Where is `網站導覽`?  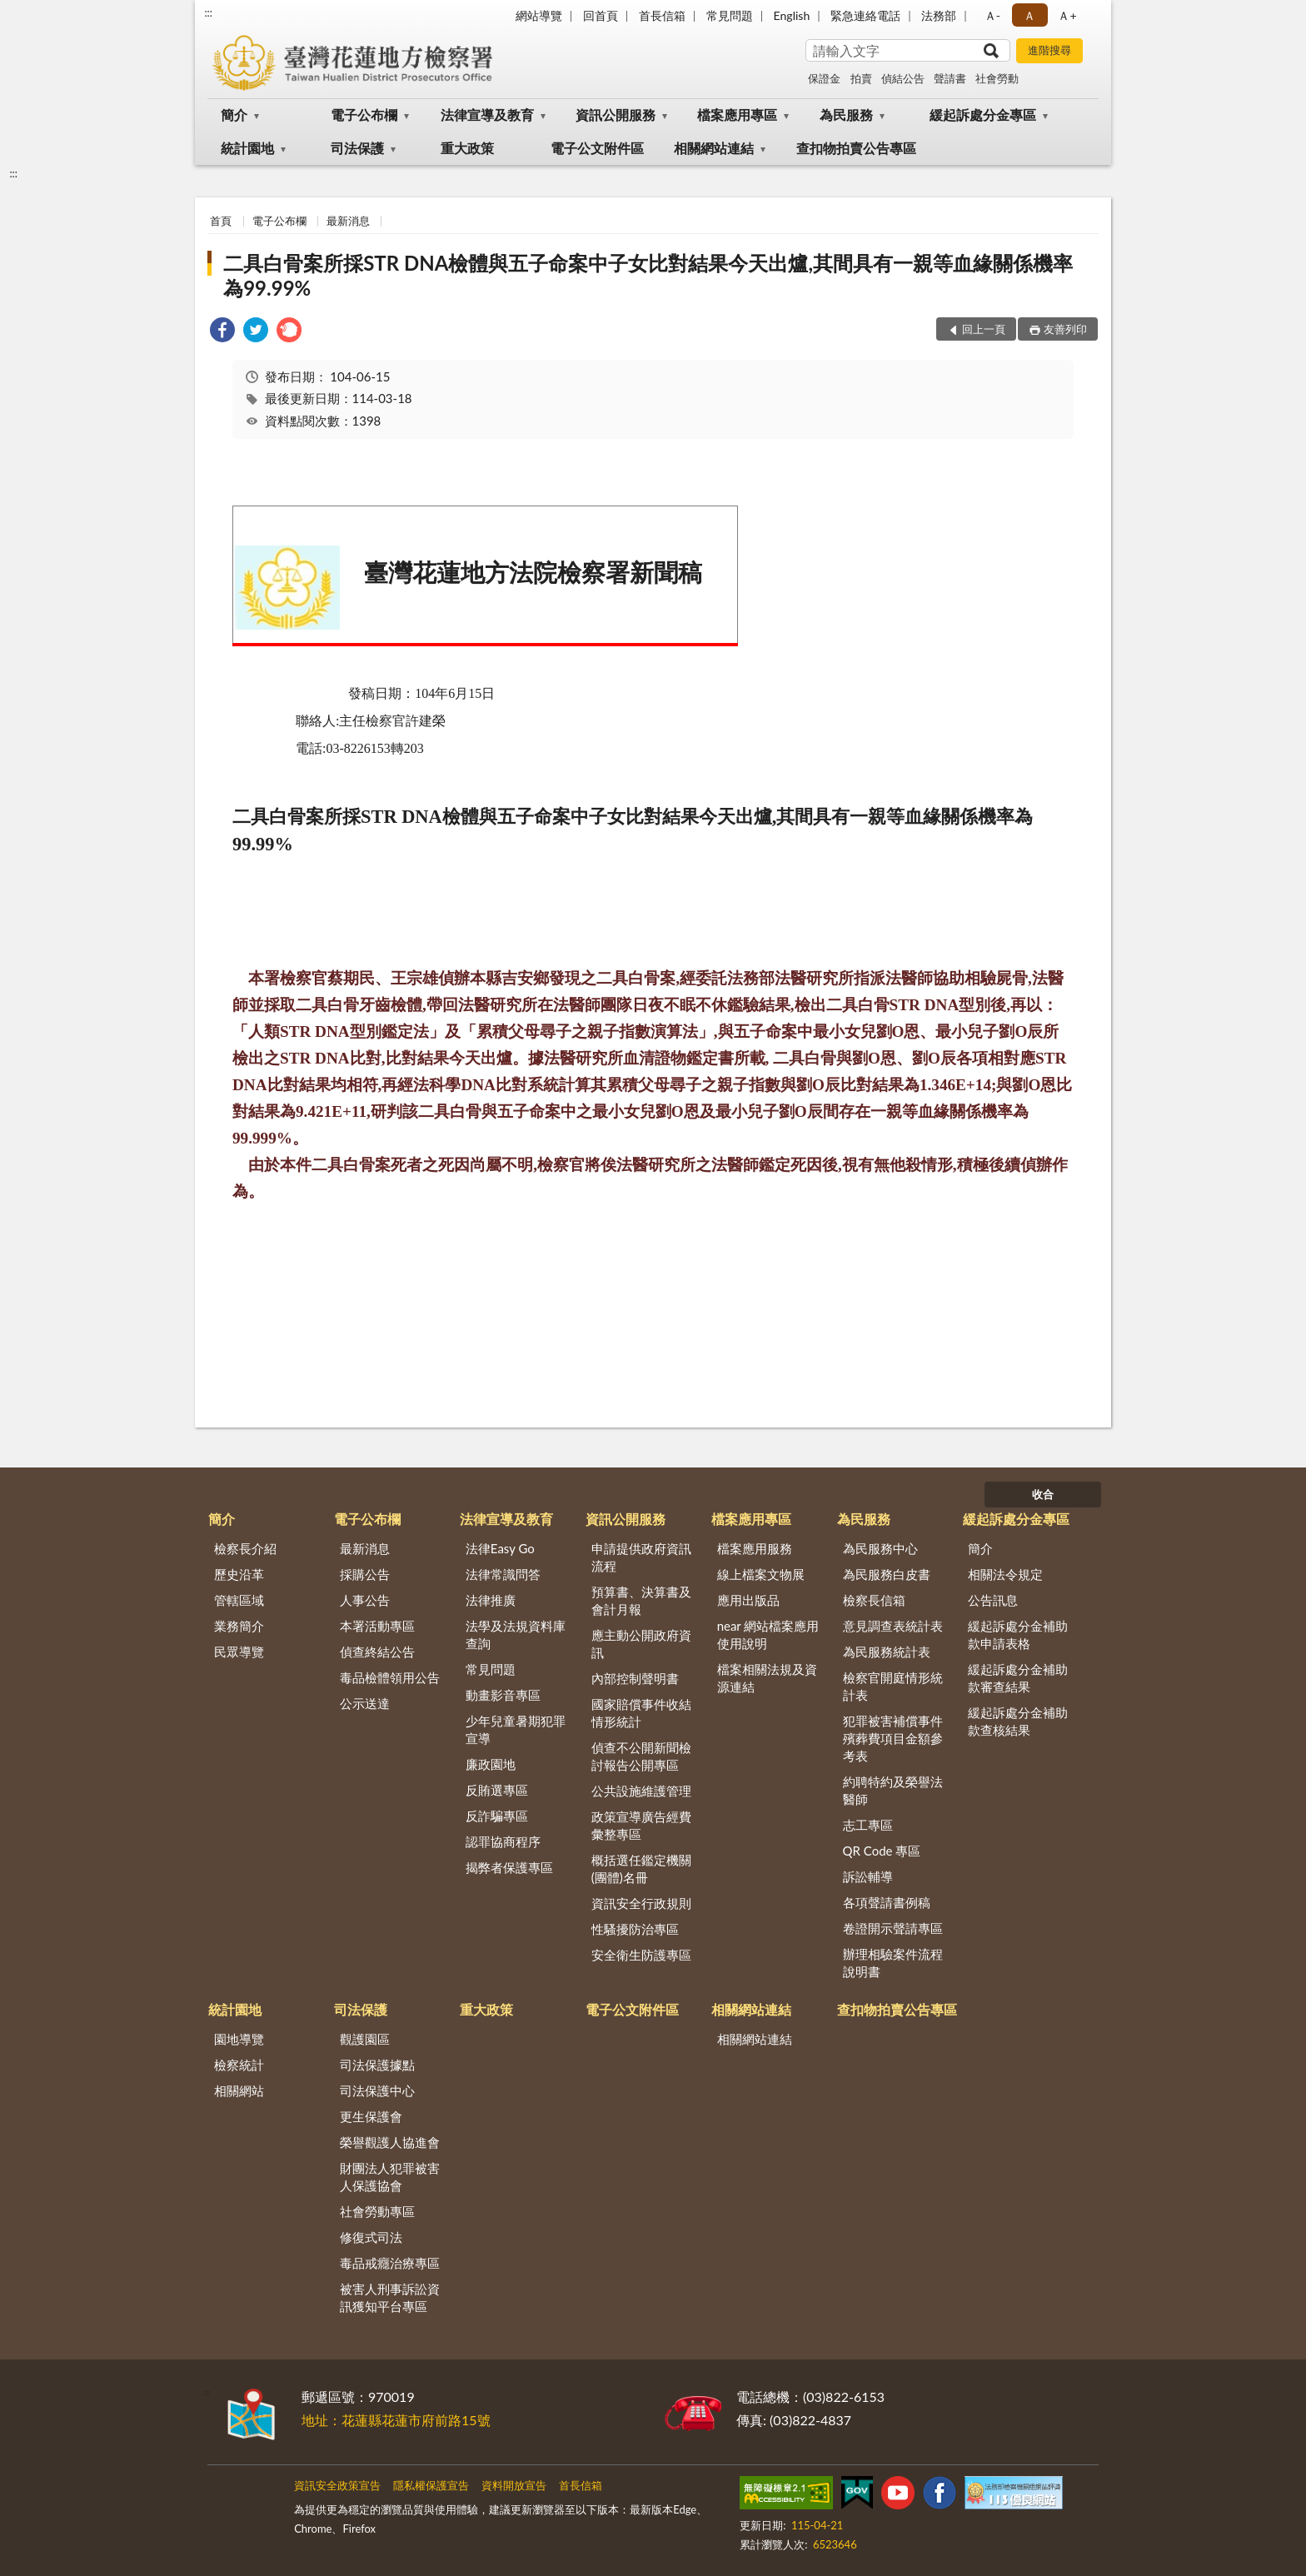
網站導覽 is located at coordinates (539, 15).